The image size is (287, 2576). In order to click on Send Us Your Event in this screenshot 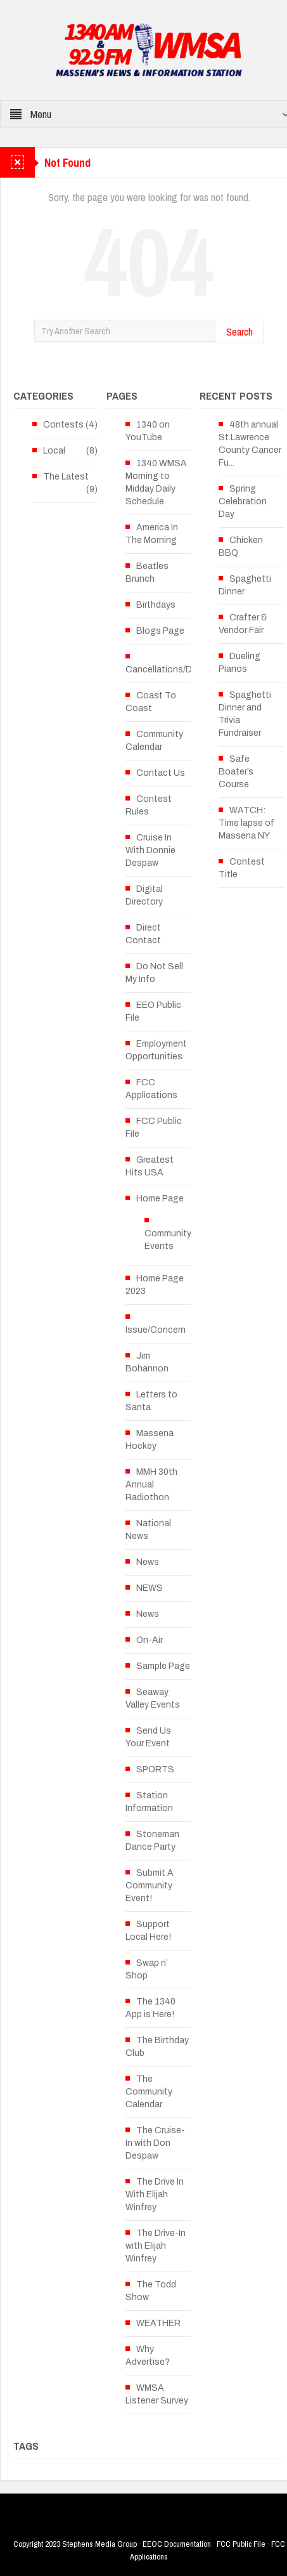, I will do `click(148, 1737)`.